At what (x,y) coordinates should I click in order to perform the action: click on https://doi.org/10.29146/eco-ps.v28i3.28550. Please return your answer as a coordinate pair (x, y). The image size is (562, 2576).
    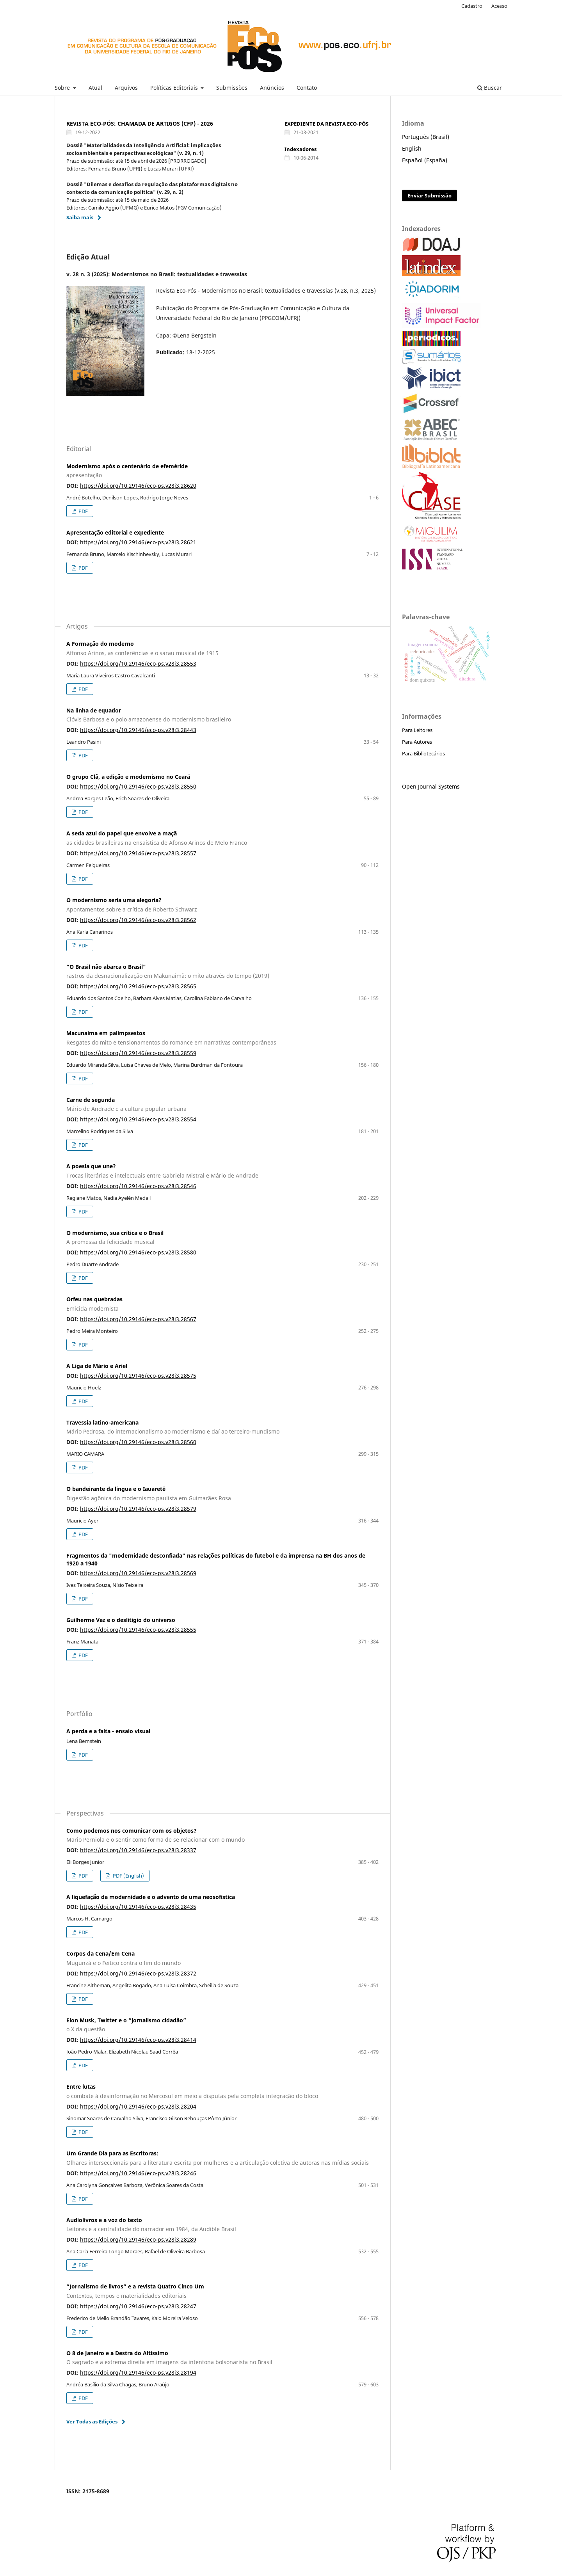
    Looking at the image, I should click on (138, 786).